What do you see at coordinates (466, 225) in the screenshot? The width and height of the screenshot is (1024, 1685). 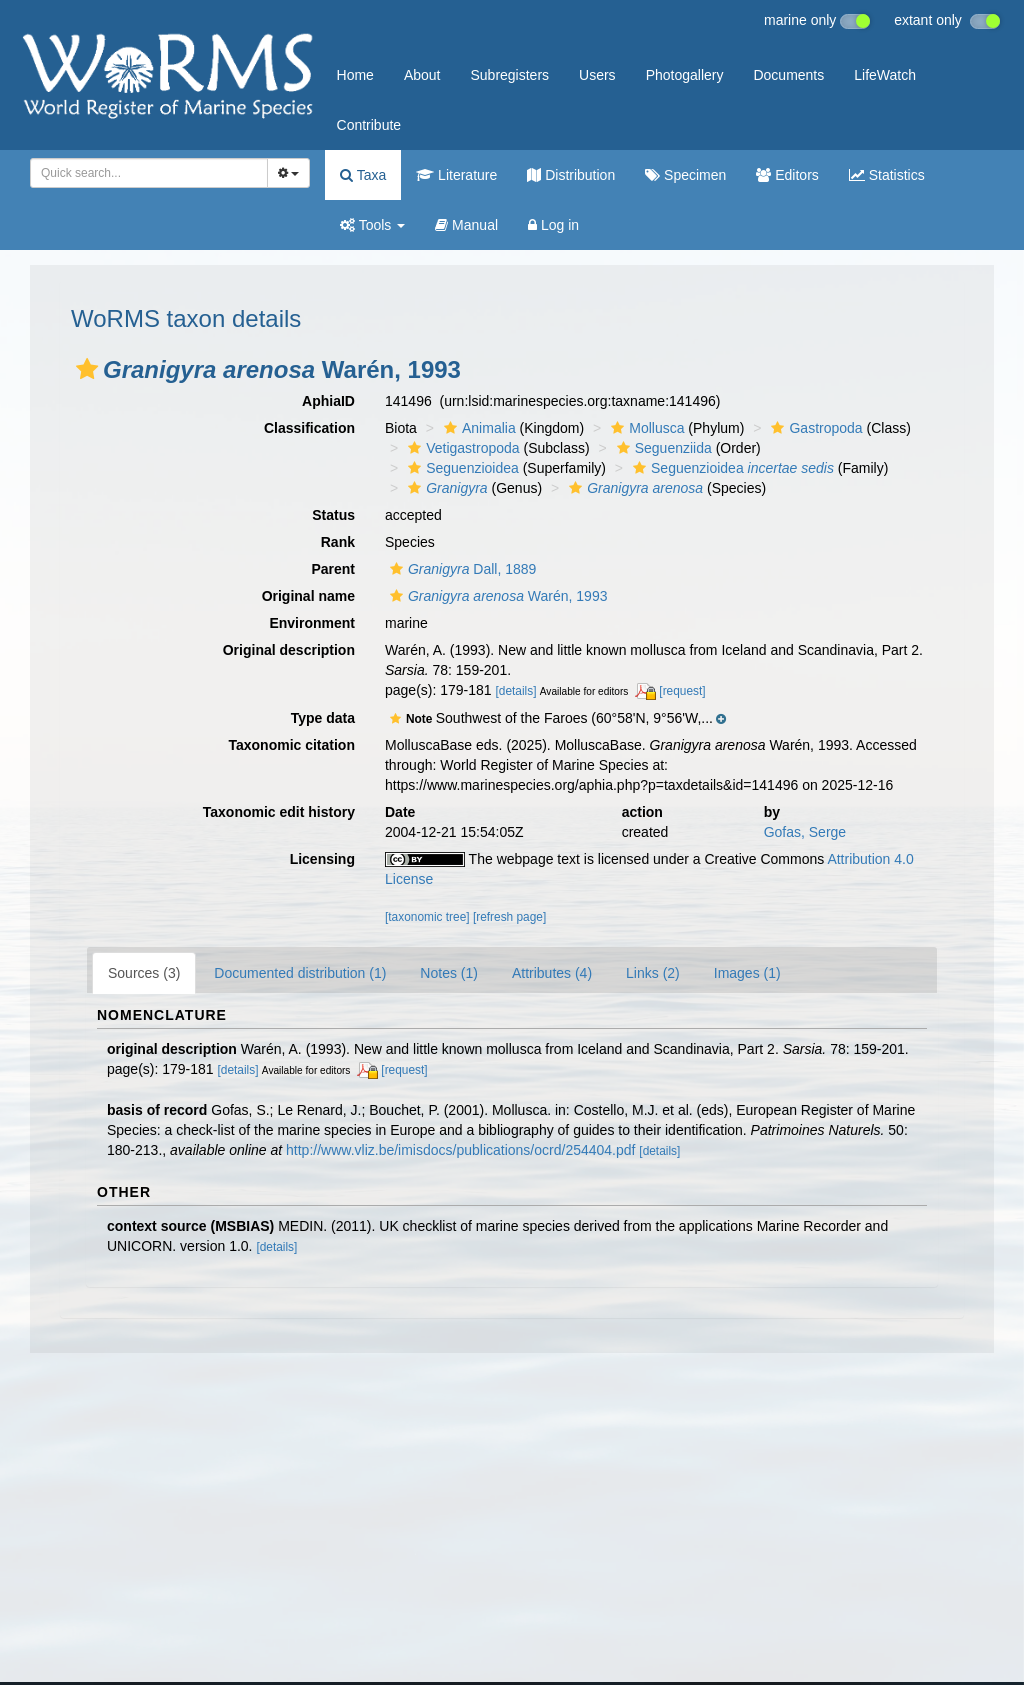 I see `Manual` at bounding box center [466, 225].